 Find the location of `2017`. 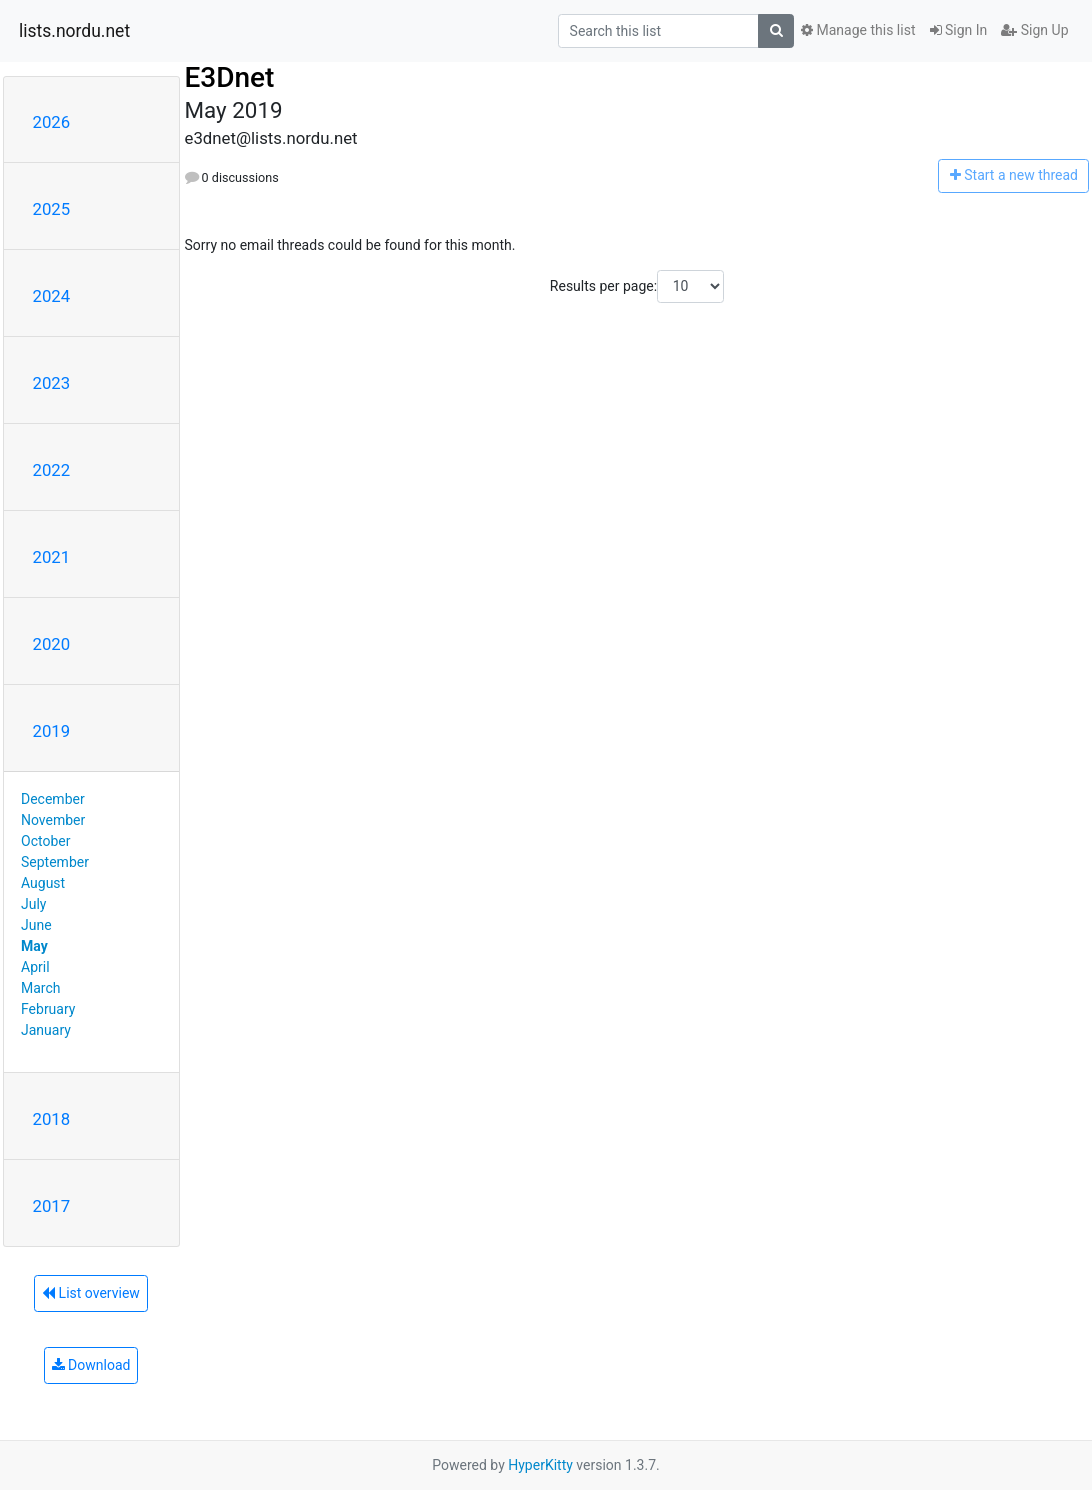

2017 is located at coordinates (52, 1206).